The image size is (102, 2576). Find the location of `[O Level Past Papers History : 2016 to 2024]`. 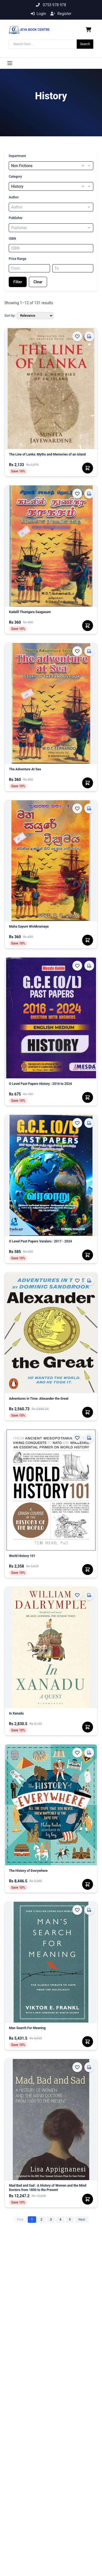

[O Level Past Papers History : 2016 to 2024] is located at coordinates (51, 1086).